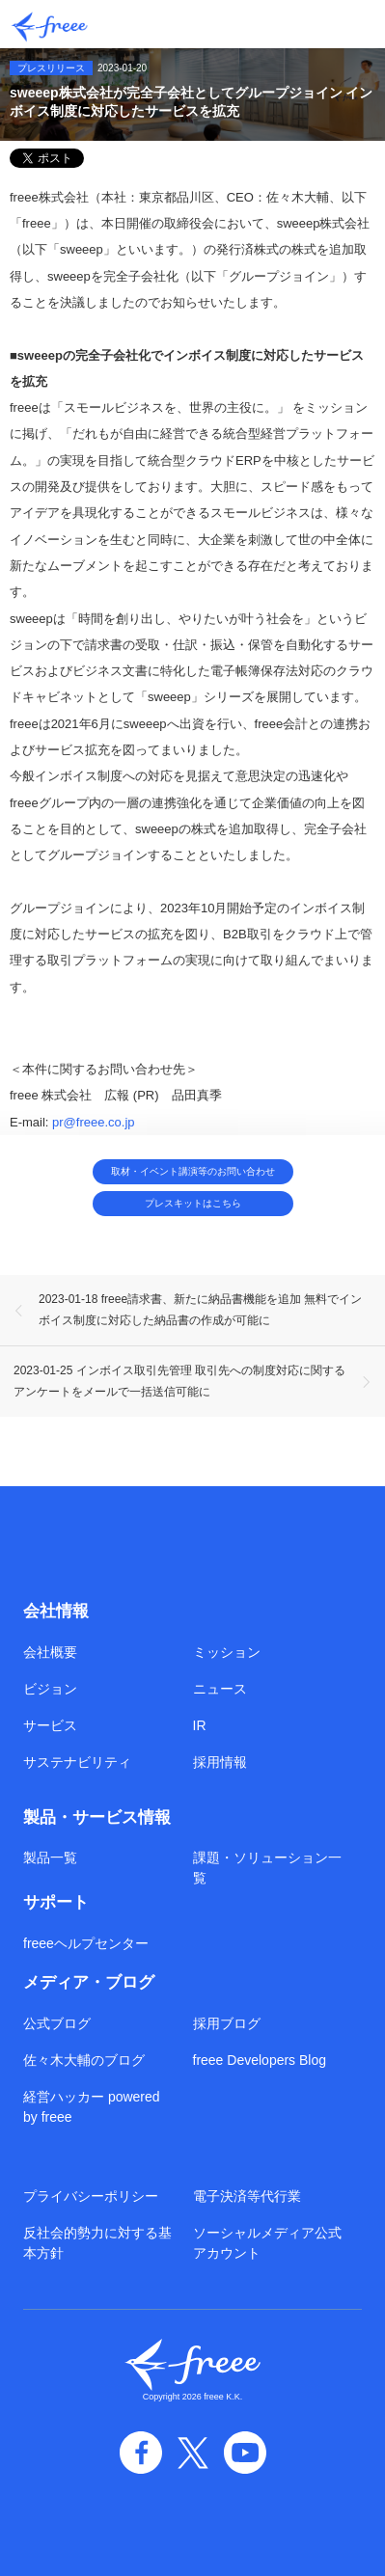 This screenshot has width=385, height=2576. What do you see at coordinates (260, 2060) in the screenshot?
I see `freee Developers Blog` at bounding box center [260, 2060].